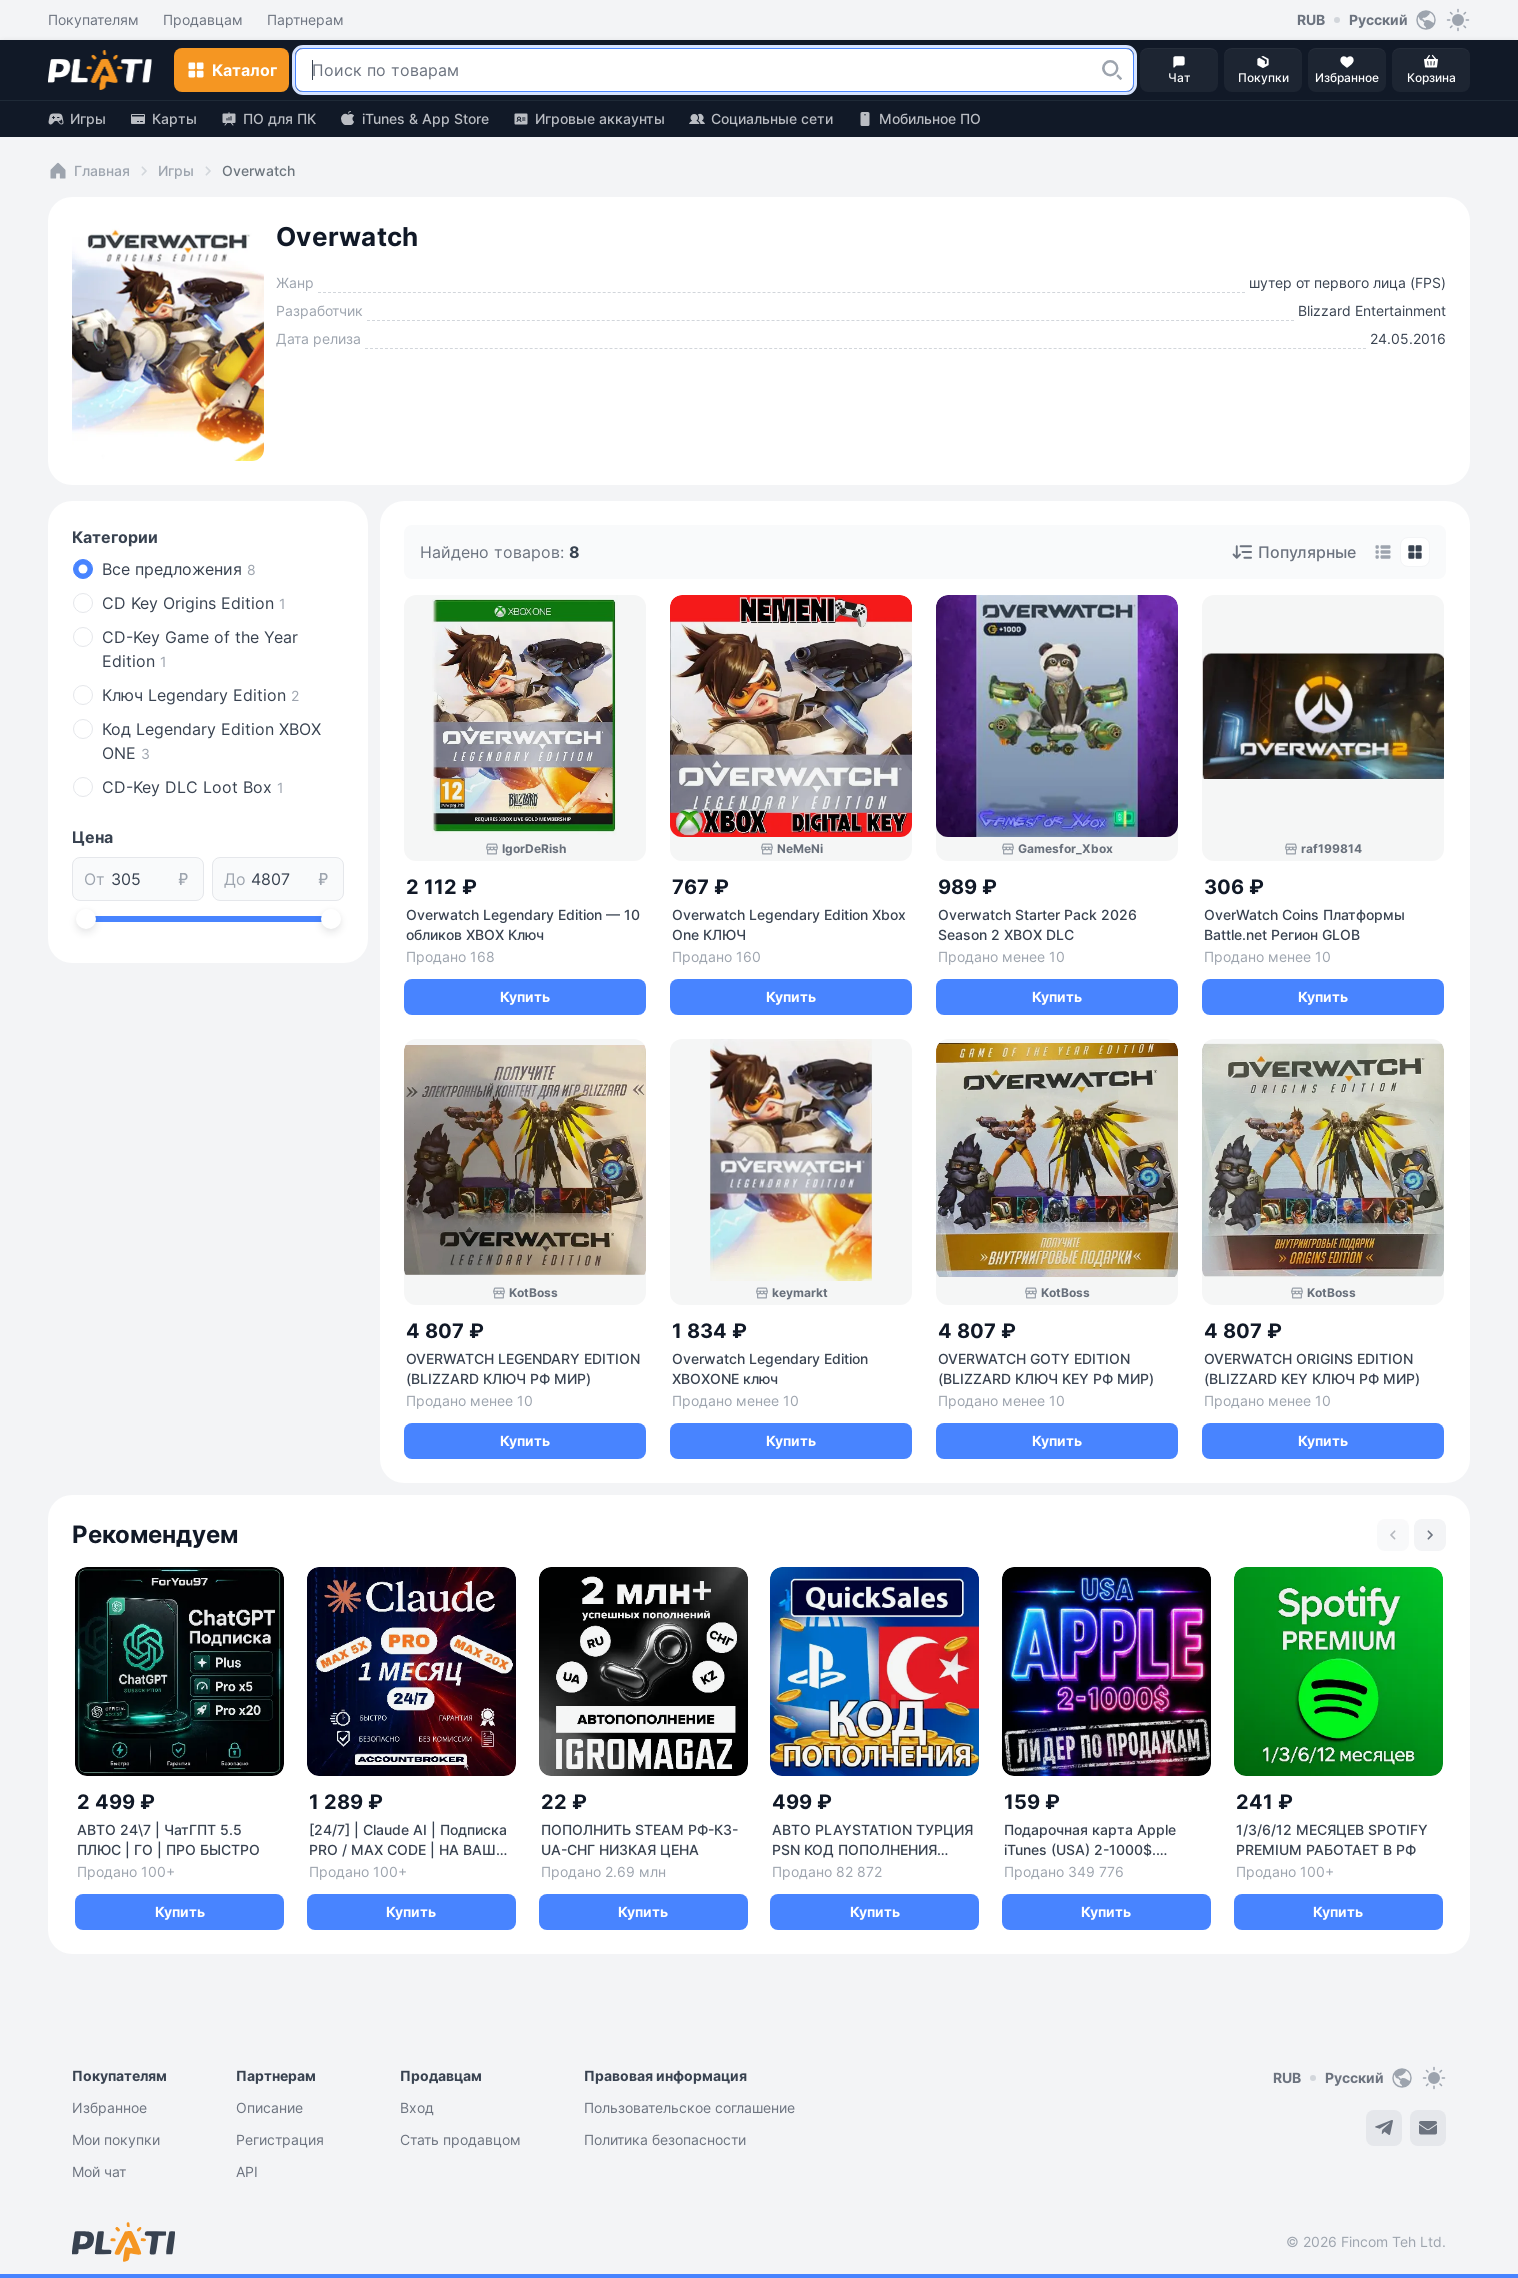 This screenshot has height=2278, width=1518. What do you see at coordinates (1430, 1535) in the screenshot?
I see `[Next slide]` at bounding box center [1430, 1535].